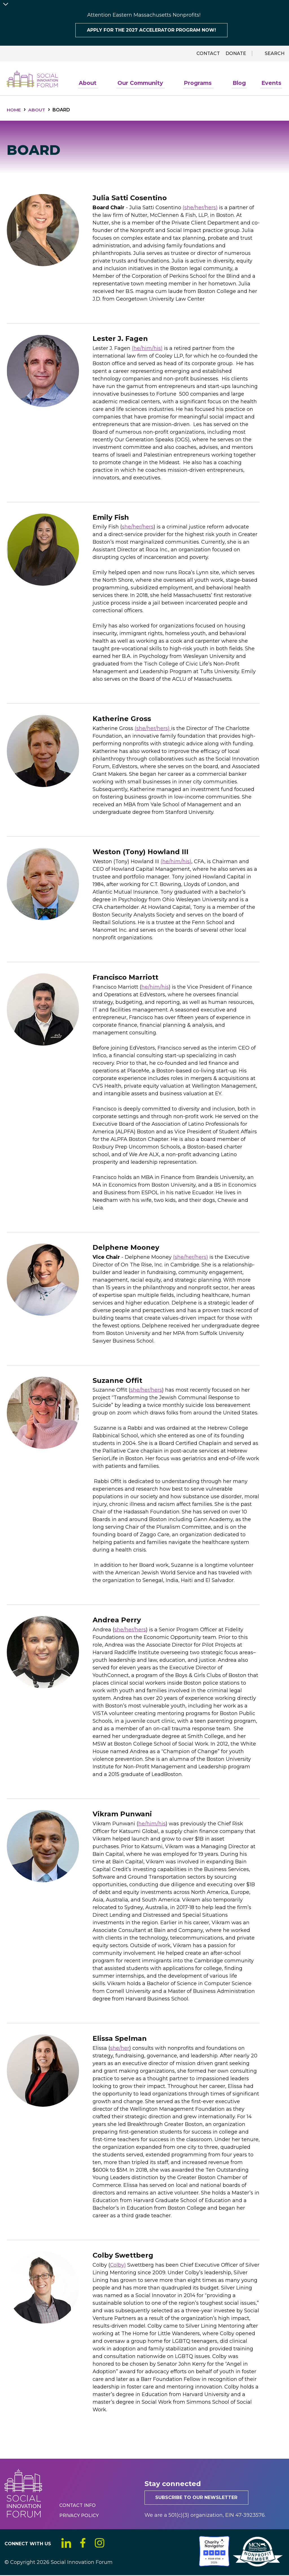  I want to click on Colby), so click(118, 2265).